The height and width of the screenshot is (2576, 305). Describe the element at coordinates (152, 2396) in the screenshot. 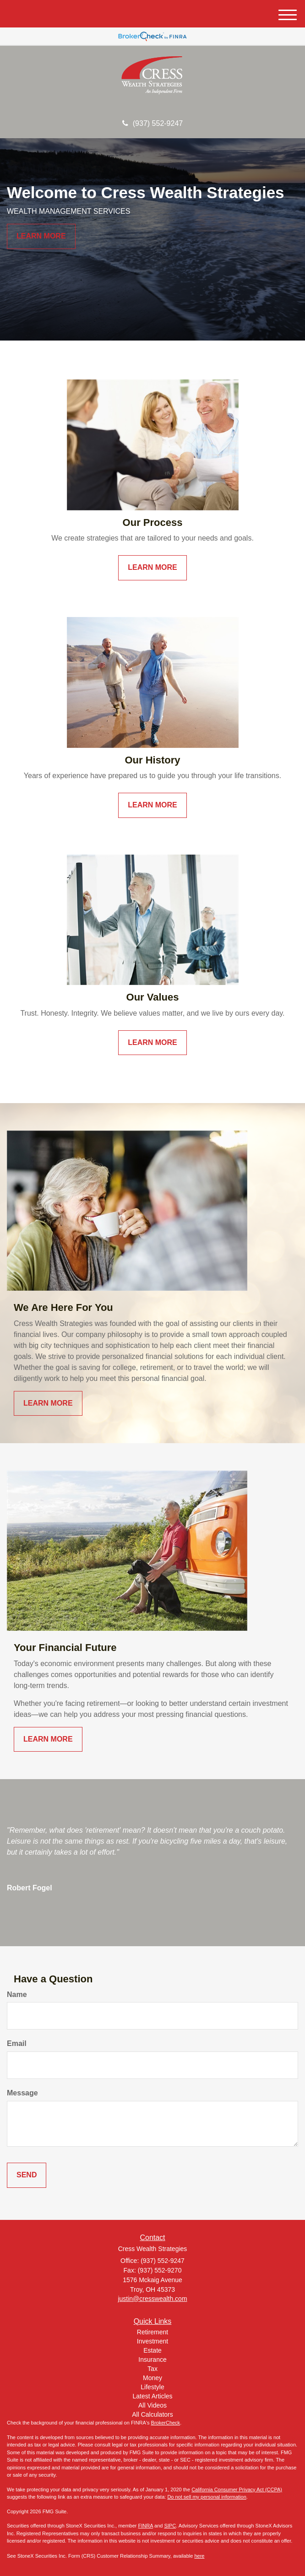

I see `Latest Articles` at that location.